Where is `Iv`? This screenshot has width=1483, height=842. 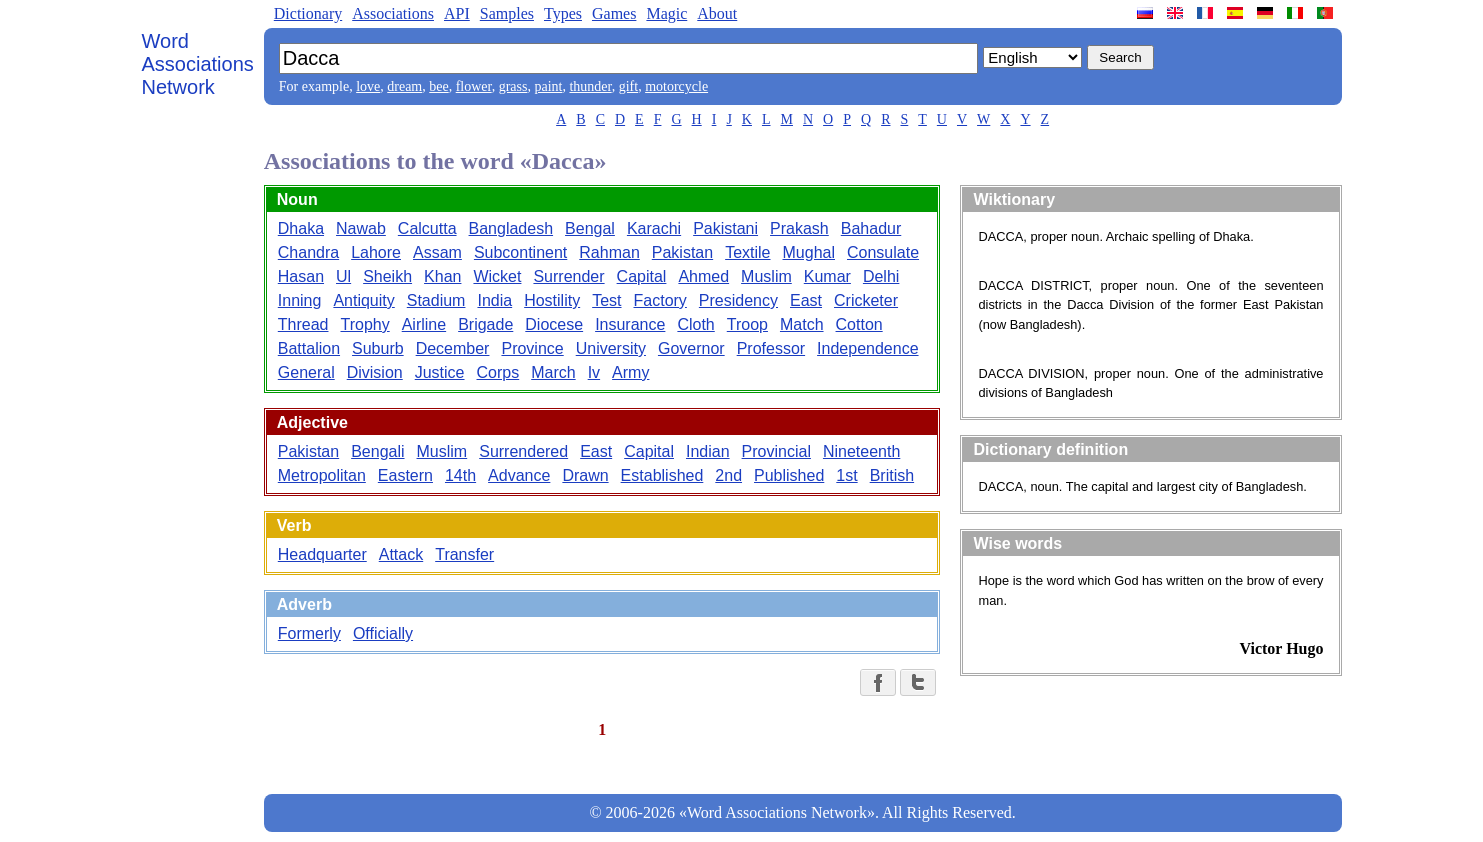 Iv is located at coordinates (594, 372).